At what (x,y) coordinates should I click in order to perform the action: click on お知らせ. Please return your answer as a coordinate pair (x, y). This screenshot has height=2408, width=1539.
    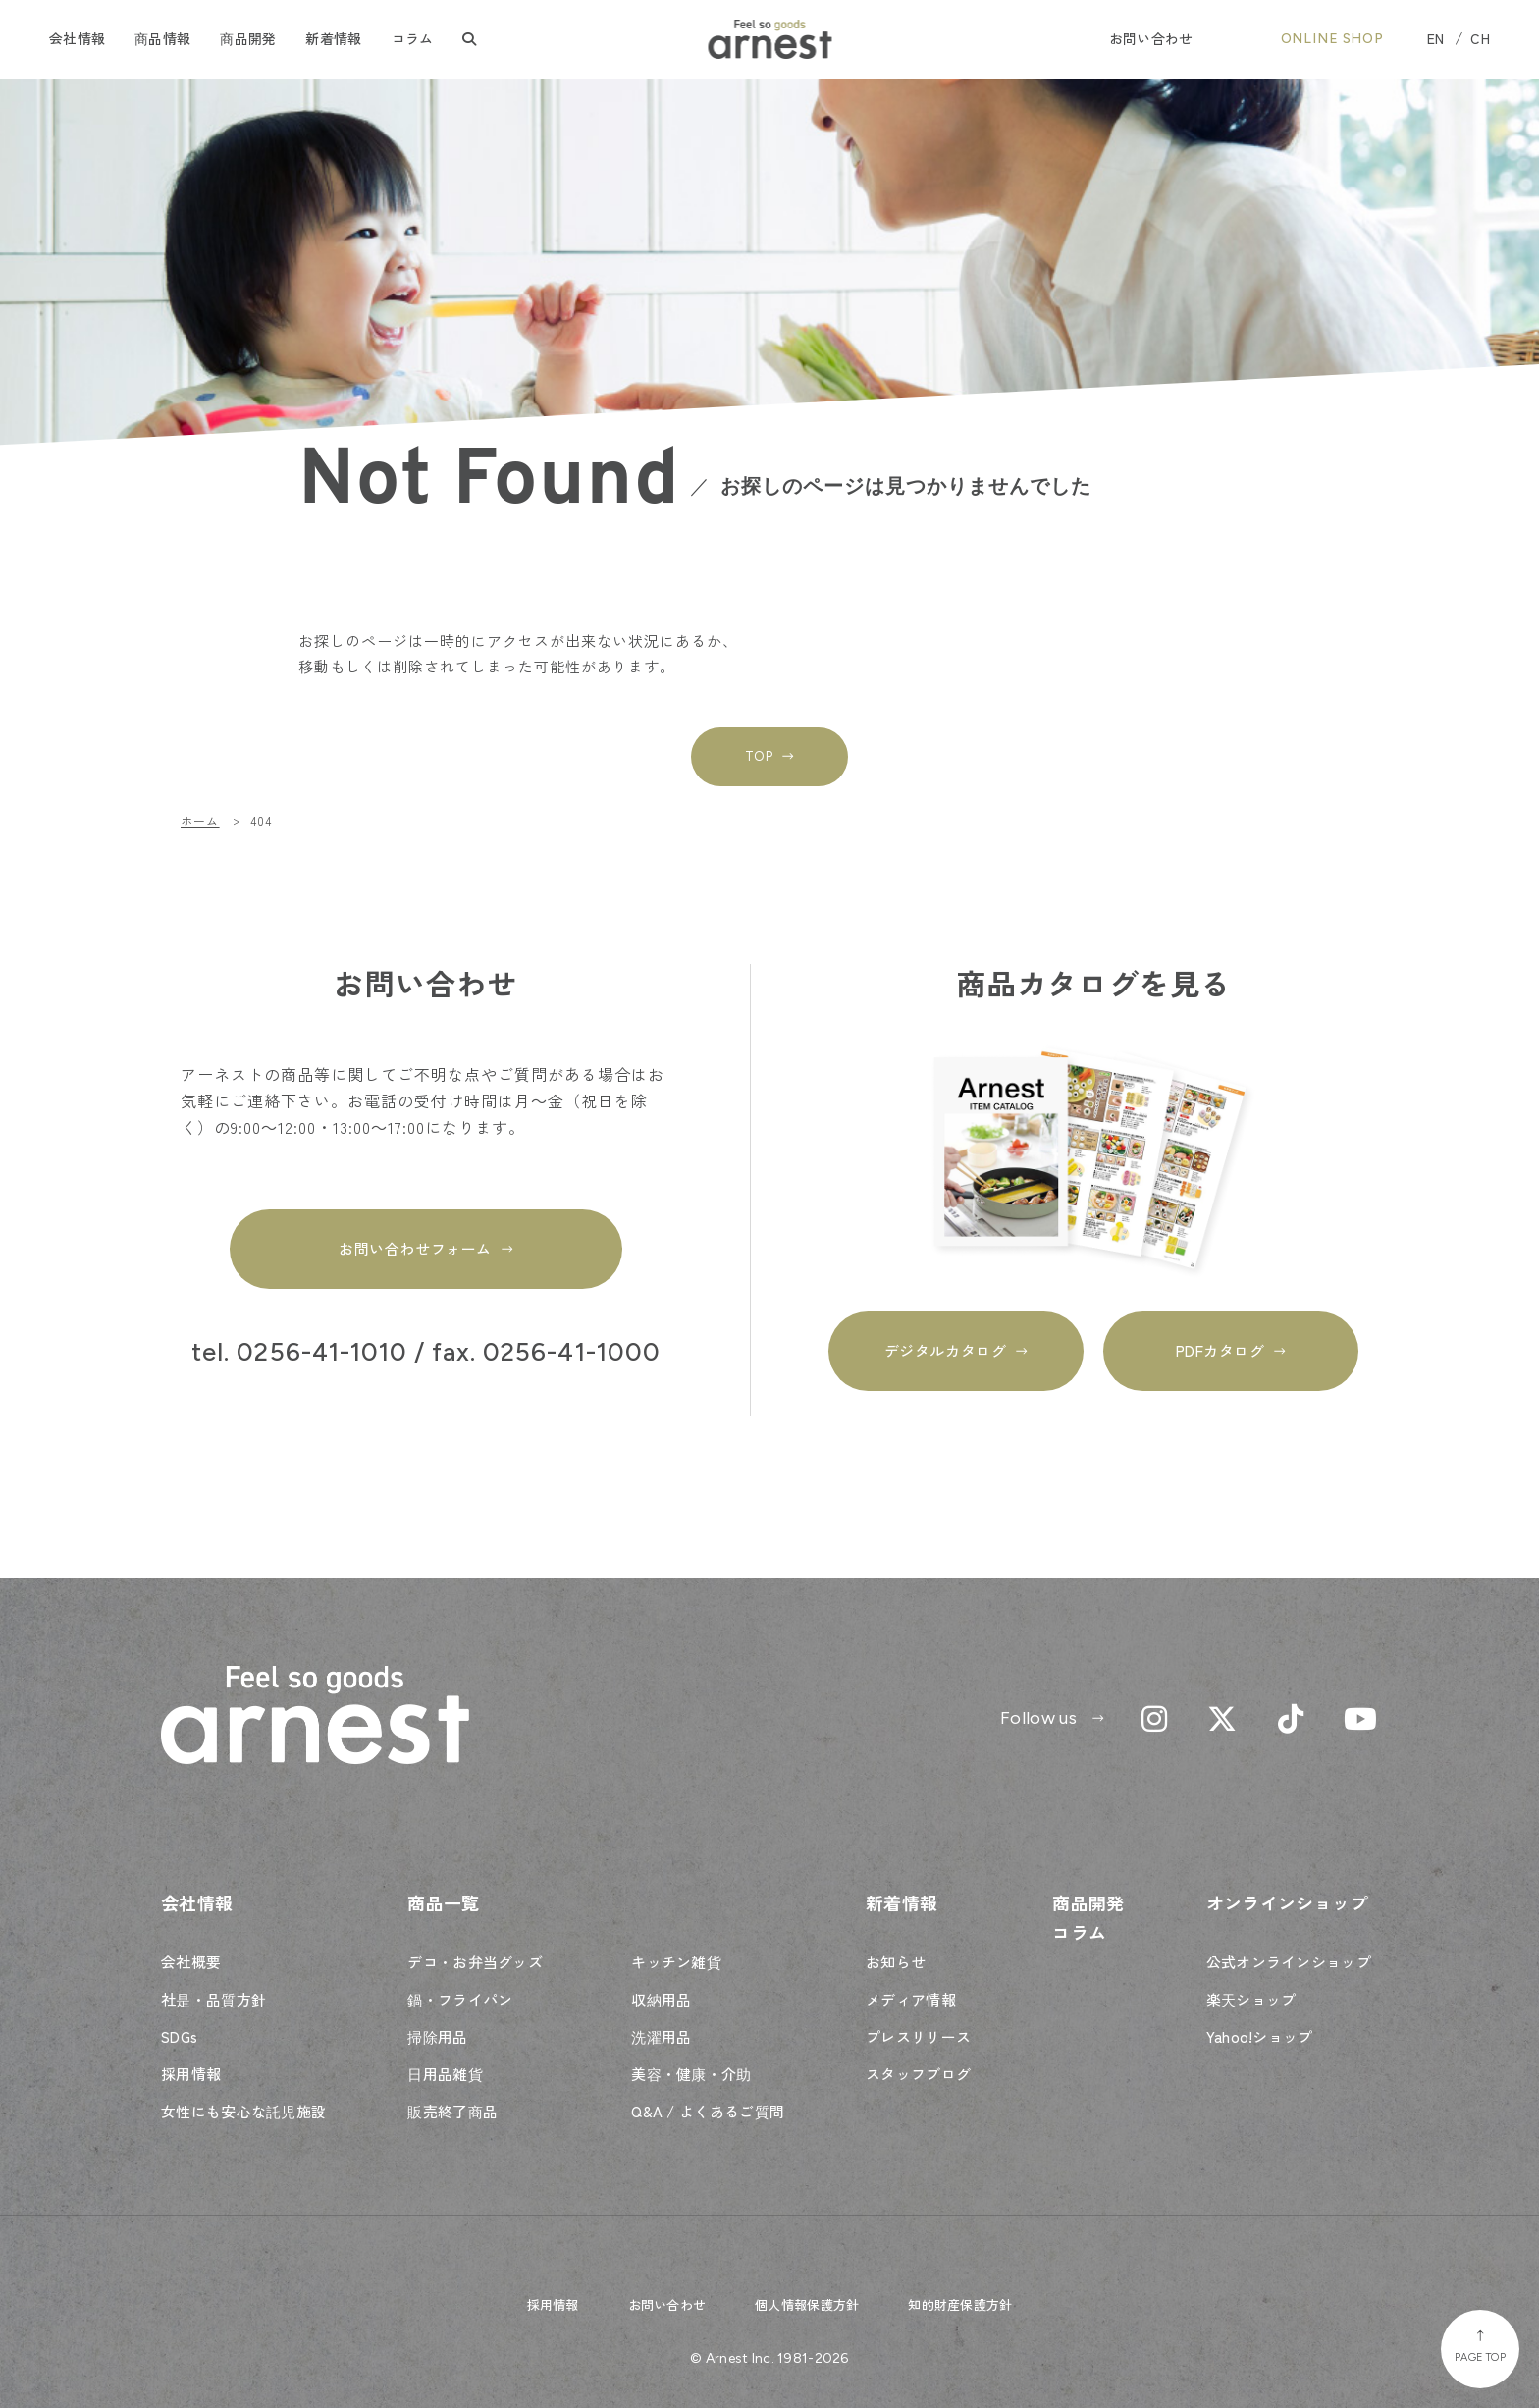
    Looking at the image, I should click on (896, 1962).